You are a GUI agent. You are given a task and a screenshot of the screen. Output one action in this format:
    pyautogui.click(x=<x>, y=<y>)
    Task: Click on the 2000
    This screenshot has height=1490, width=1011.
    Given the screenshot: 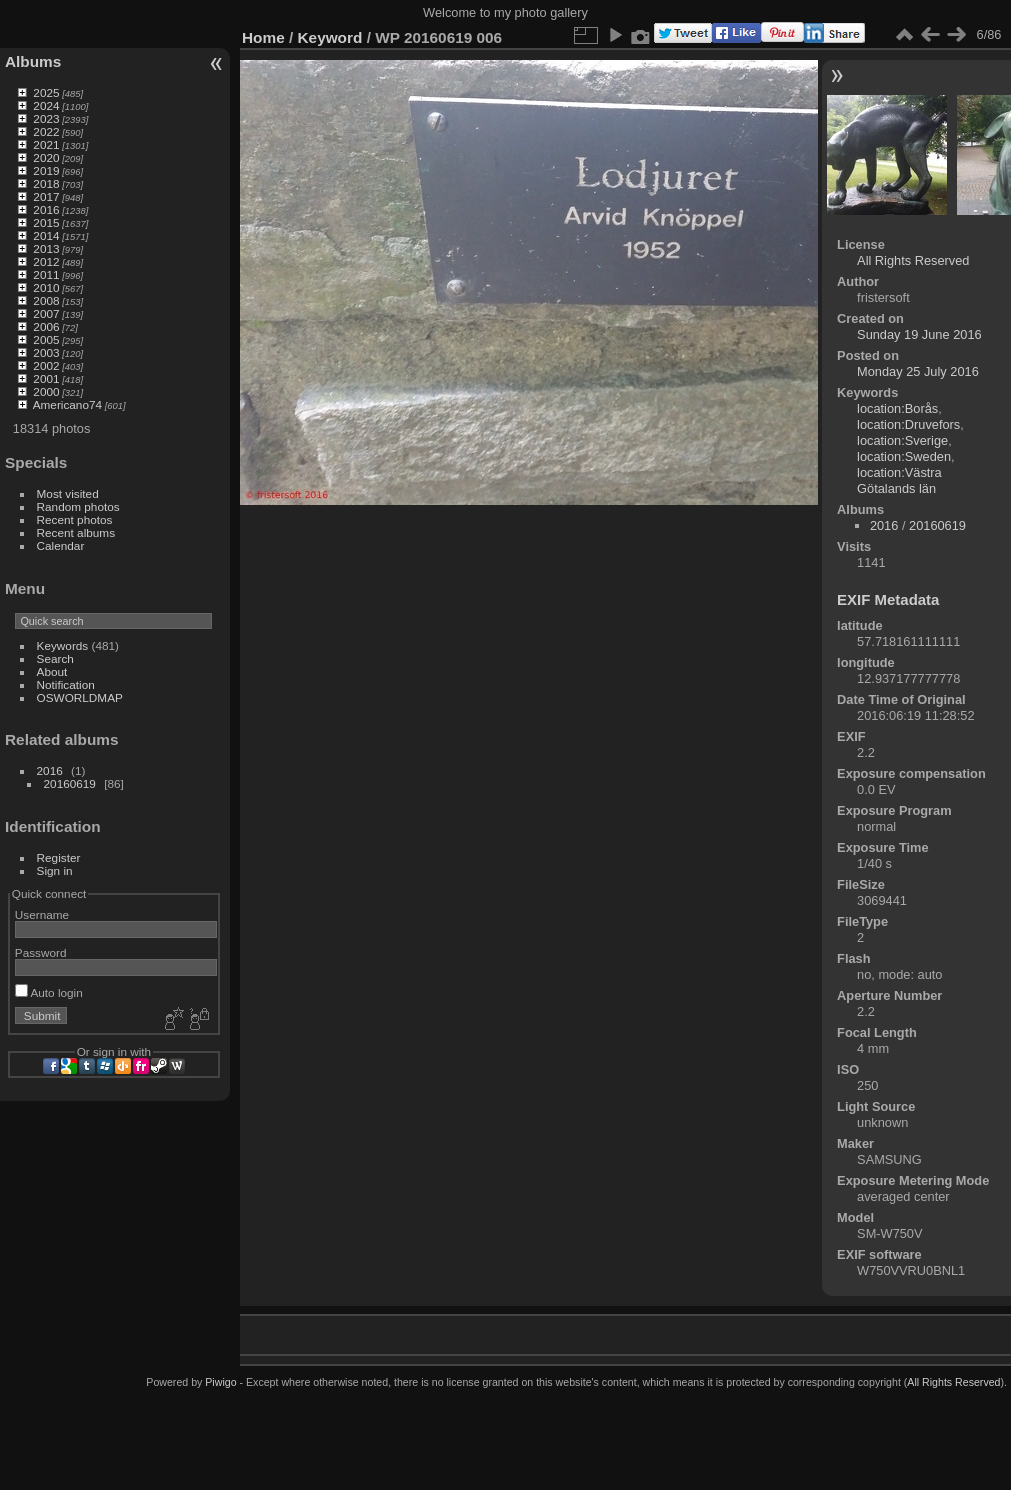 What is the action you would take?
    pyautogui.click(x=46, y=391)
    